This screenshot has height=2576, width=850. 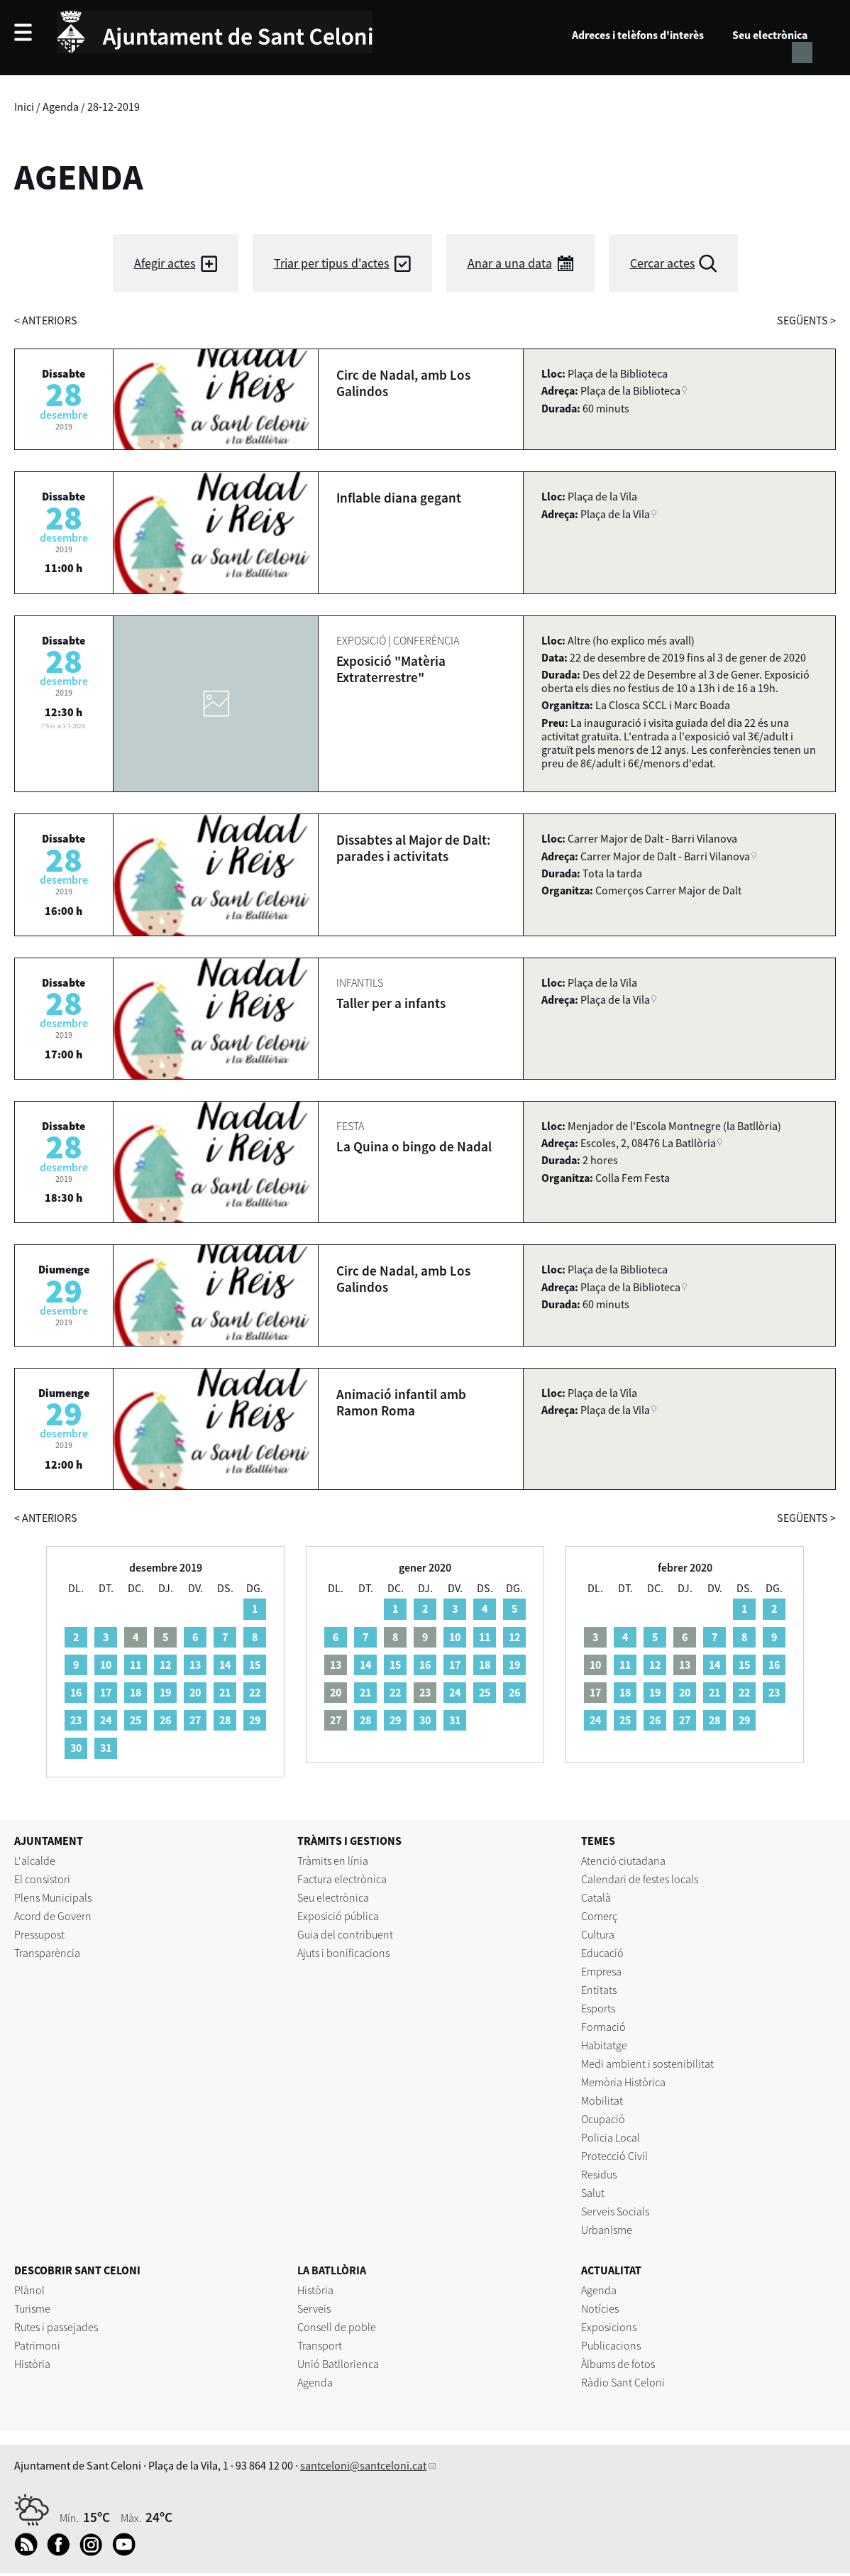 I want to click on 25, so click(x=135, y=1720).